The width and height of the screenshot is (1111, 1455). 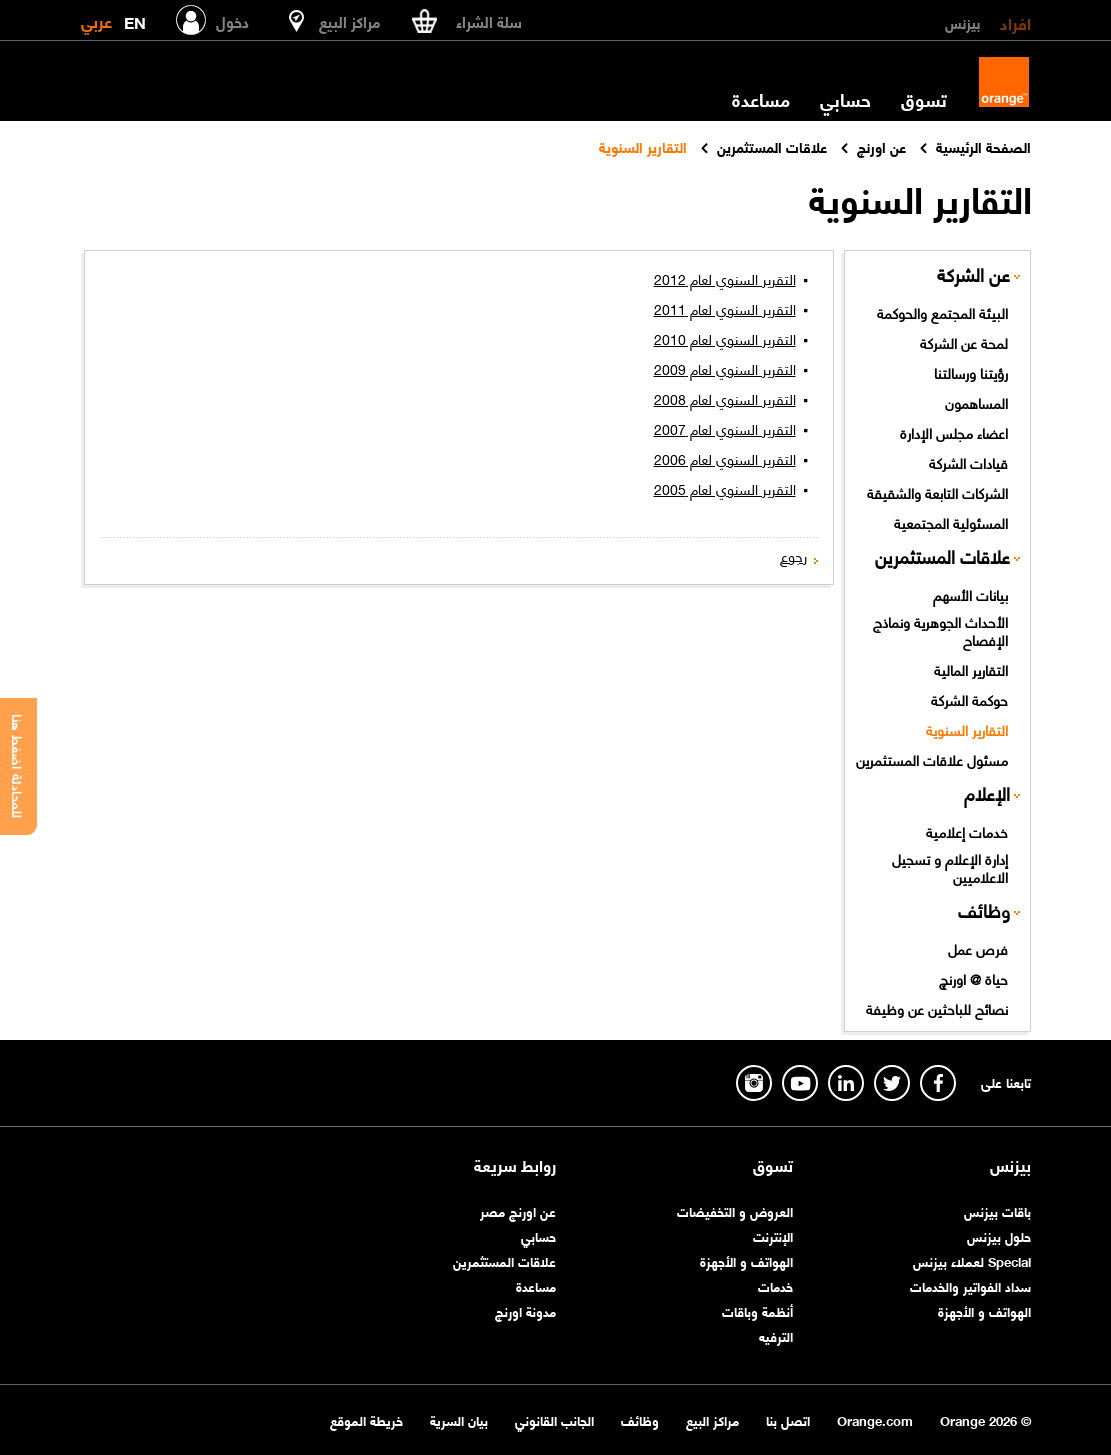 What do you see at coordinates (999, 1235) in the screenshot?
I see `حلول بيزنس` at bounding box center [999, 1235].